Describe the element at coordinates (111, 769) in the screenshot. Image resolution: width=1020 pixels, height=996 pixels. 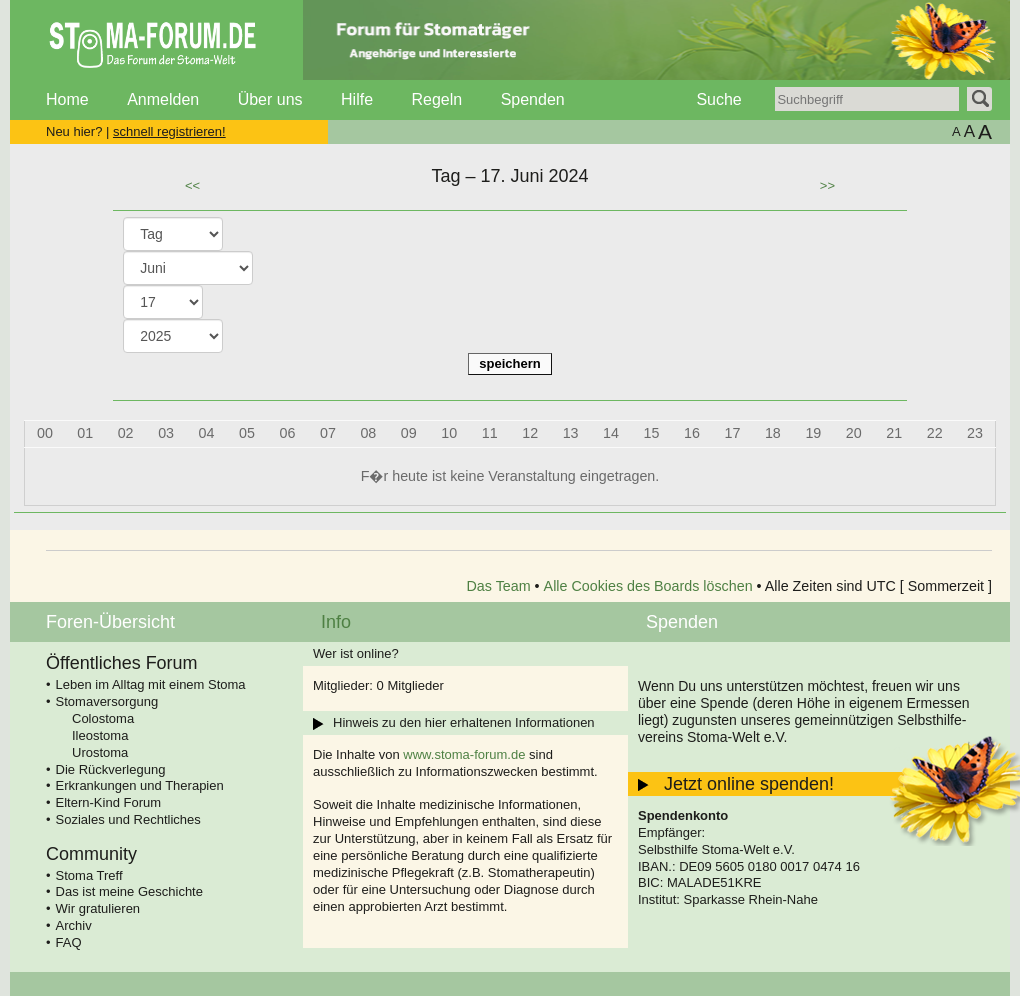
I see `Die Rückverlegung` at that location.